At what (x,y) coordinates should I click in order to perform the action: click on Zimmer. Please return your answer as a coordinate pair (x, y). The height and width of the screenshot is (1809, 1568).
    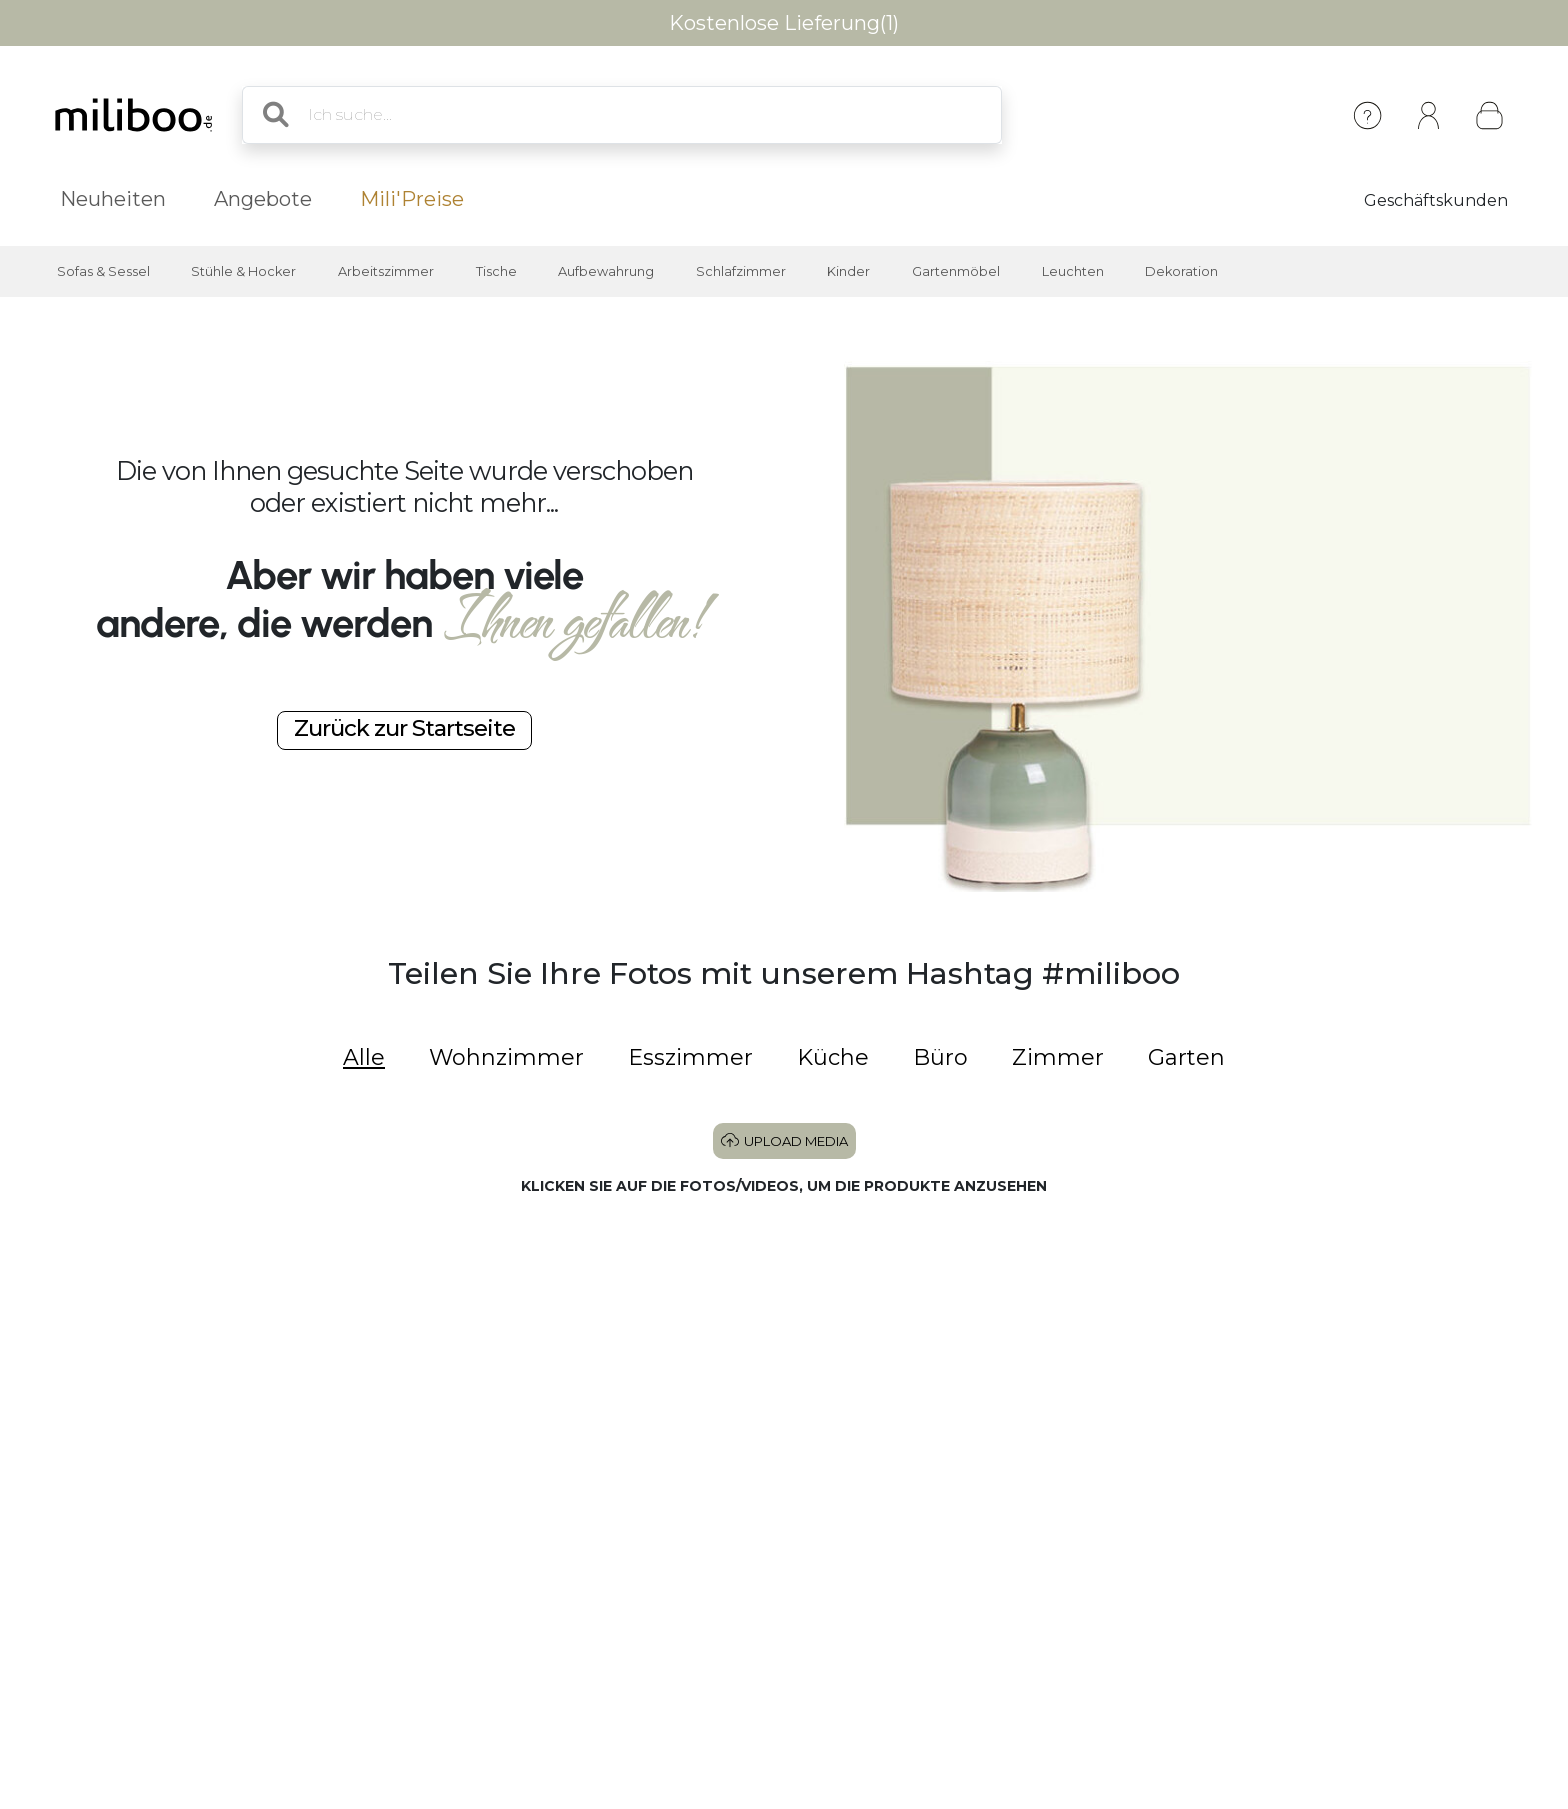
    Looking at the image, I should click on (1058, 1057).